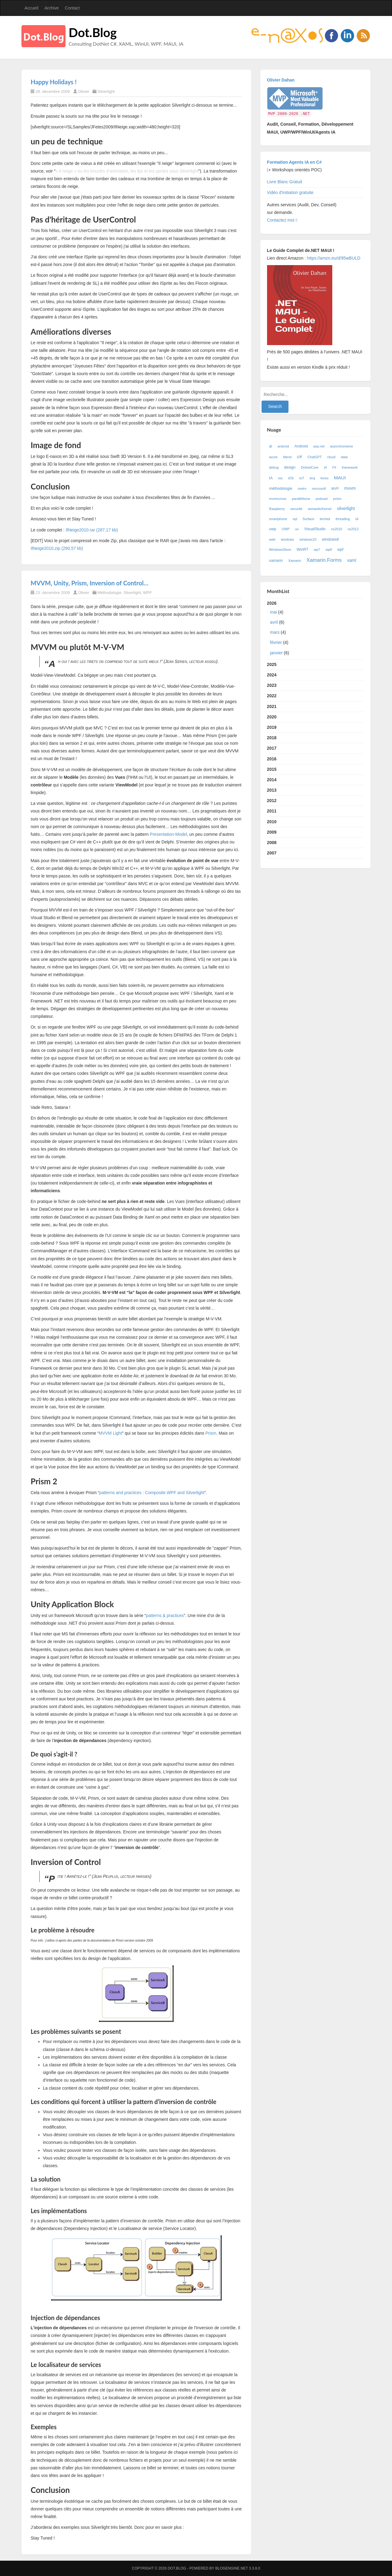 This screenshot has height=2576, width=392. What do you see at coordinates (280, 549) in the screenshot?
I see `WindowsStore` at bounding box center [280, 549].